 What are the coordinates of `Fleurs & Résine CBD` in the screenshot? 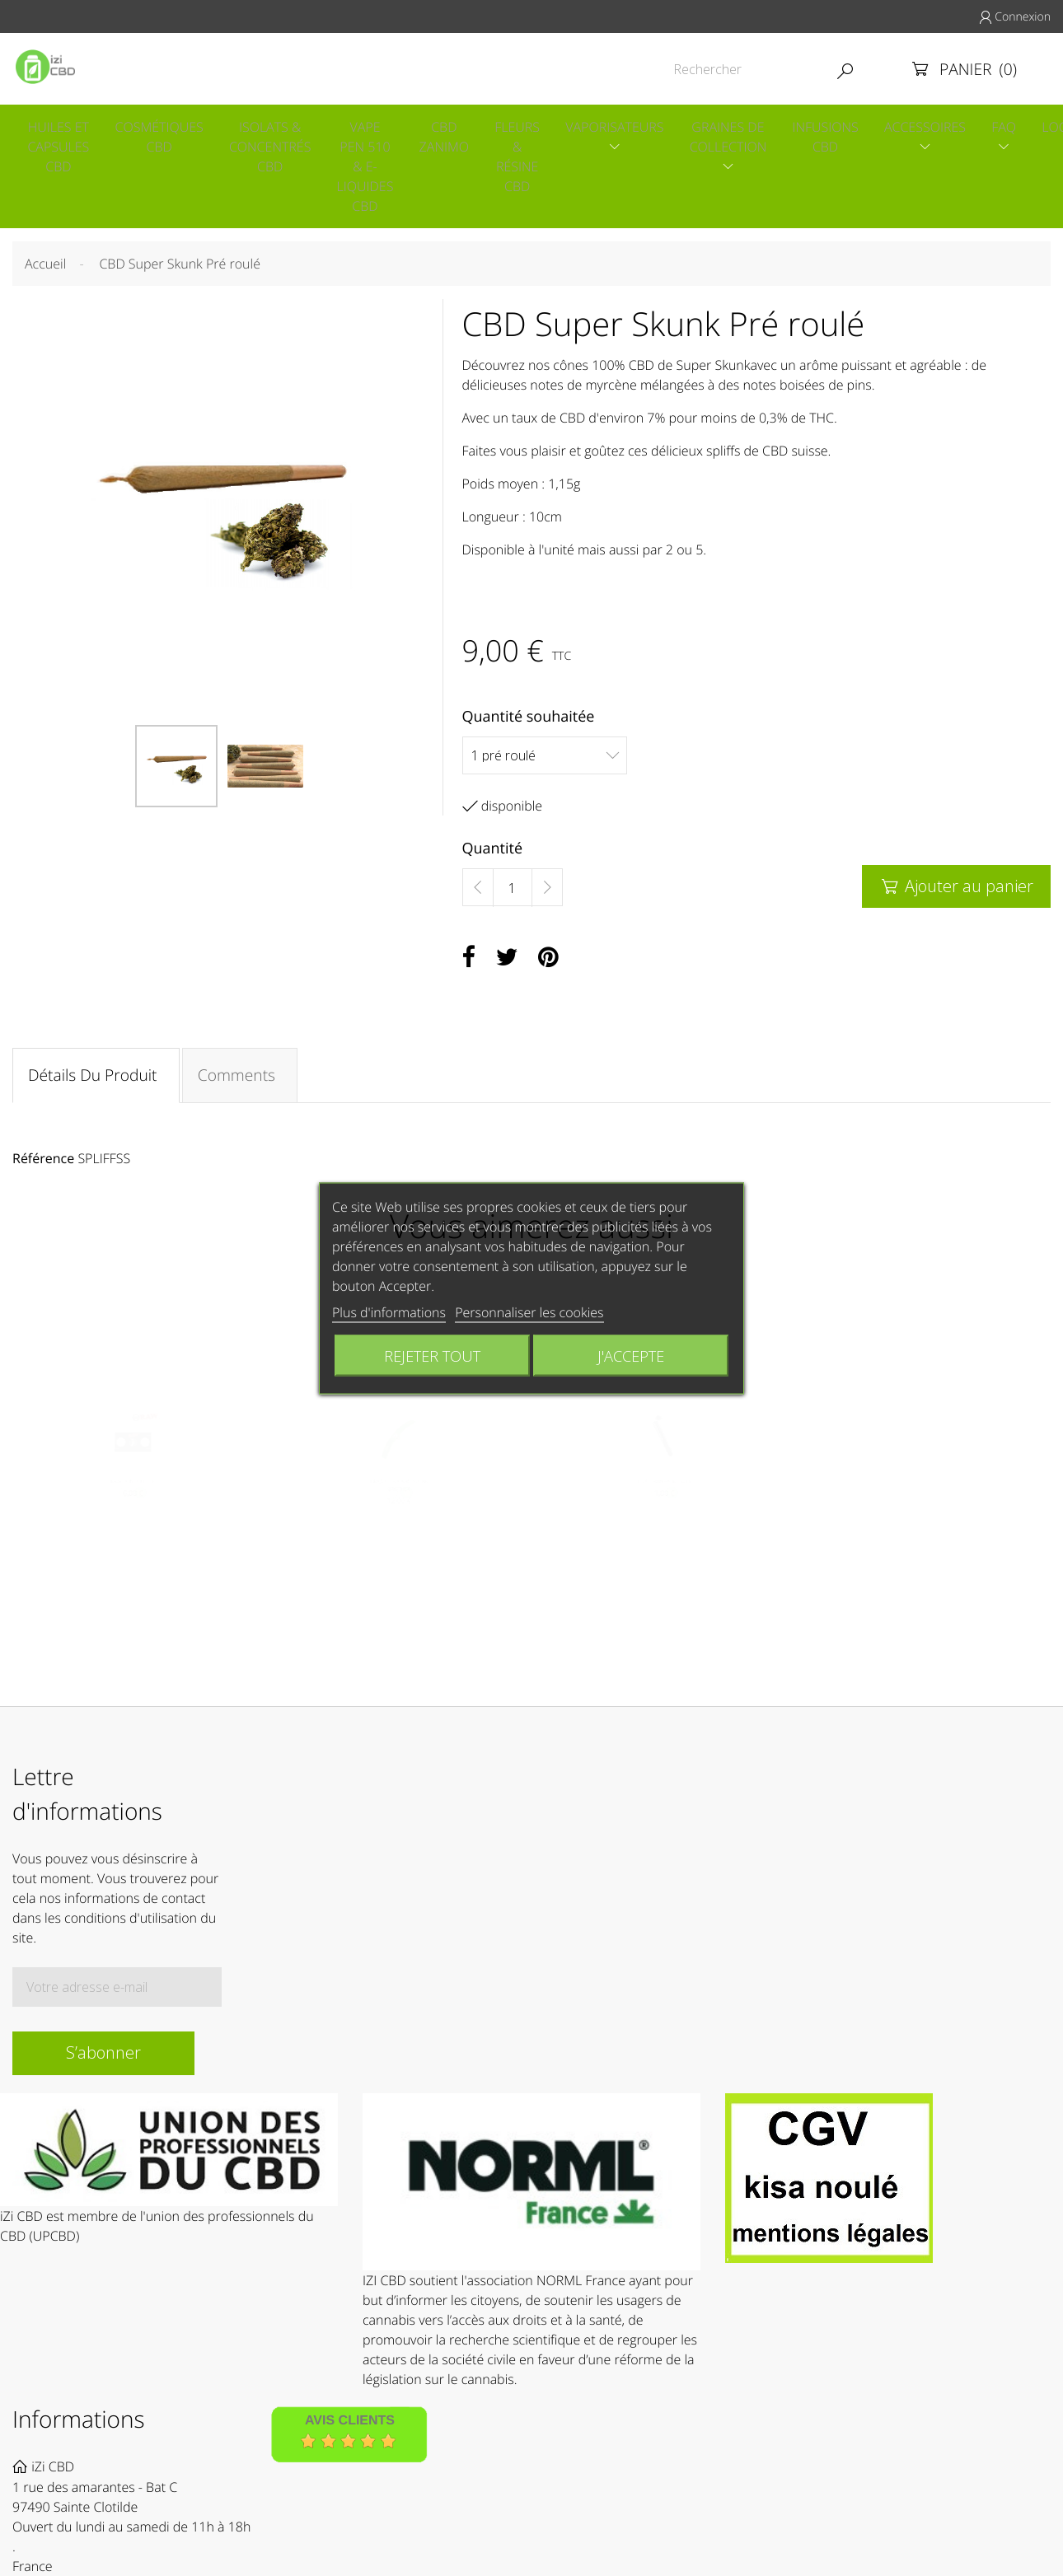 It's located at (527, 158).